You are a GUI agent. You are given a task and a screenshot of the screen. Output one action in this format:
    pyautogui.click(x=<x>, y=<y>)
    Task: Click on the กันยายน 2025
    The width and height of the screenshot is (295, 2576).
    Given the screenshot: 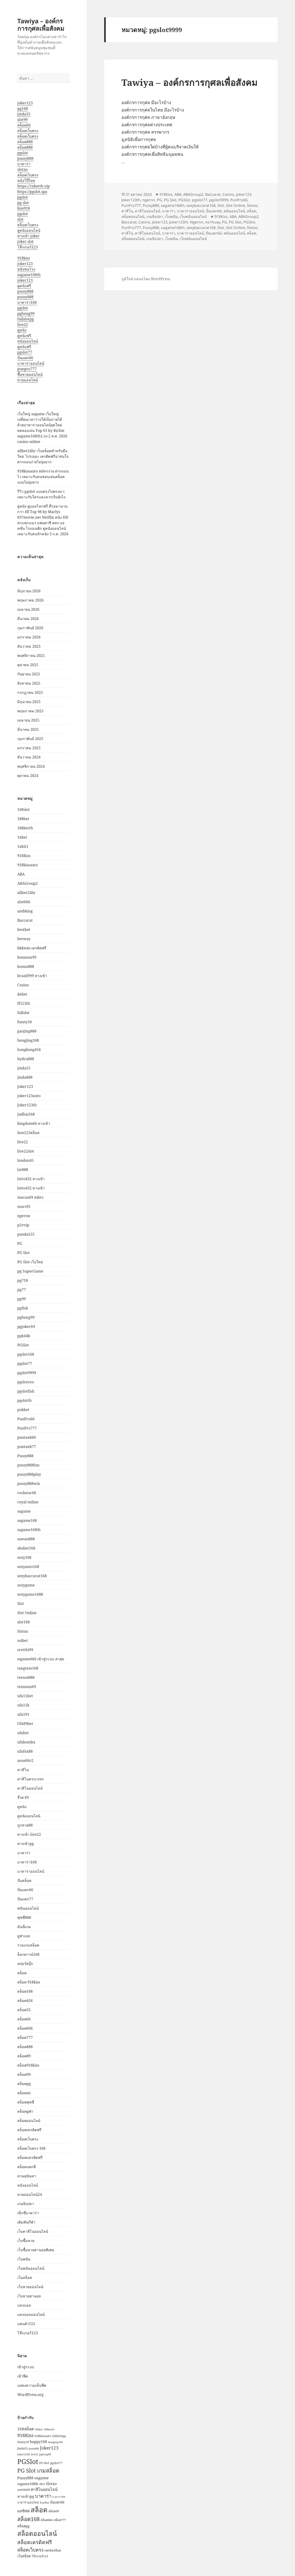 What is the action you would take?
    pyautogui.click(x=28, y=674)
    